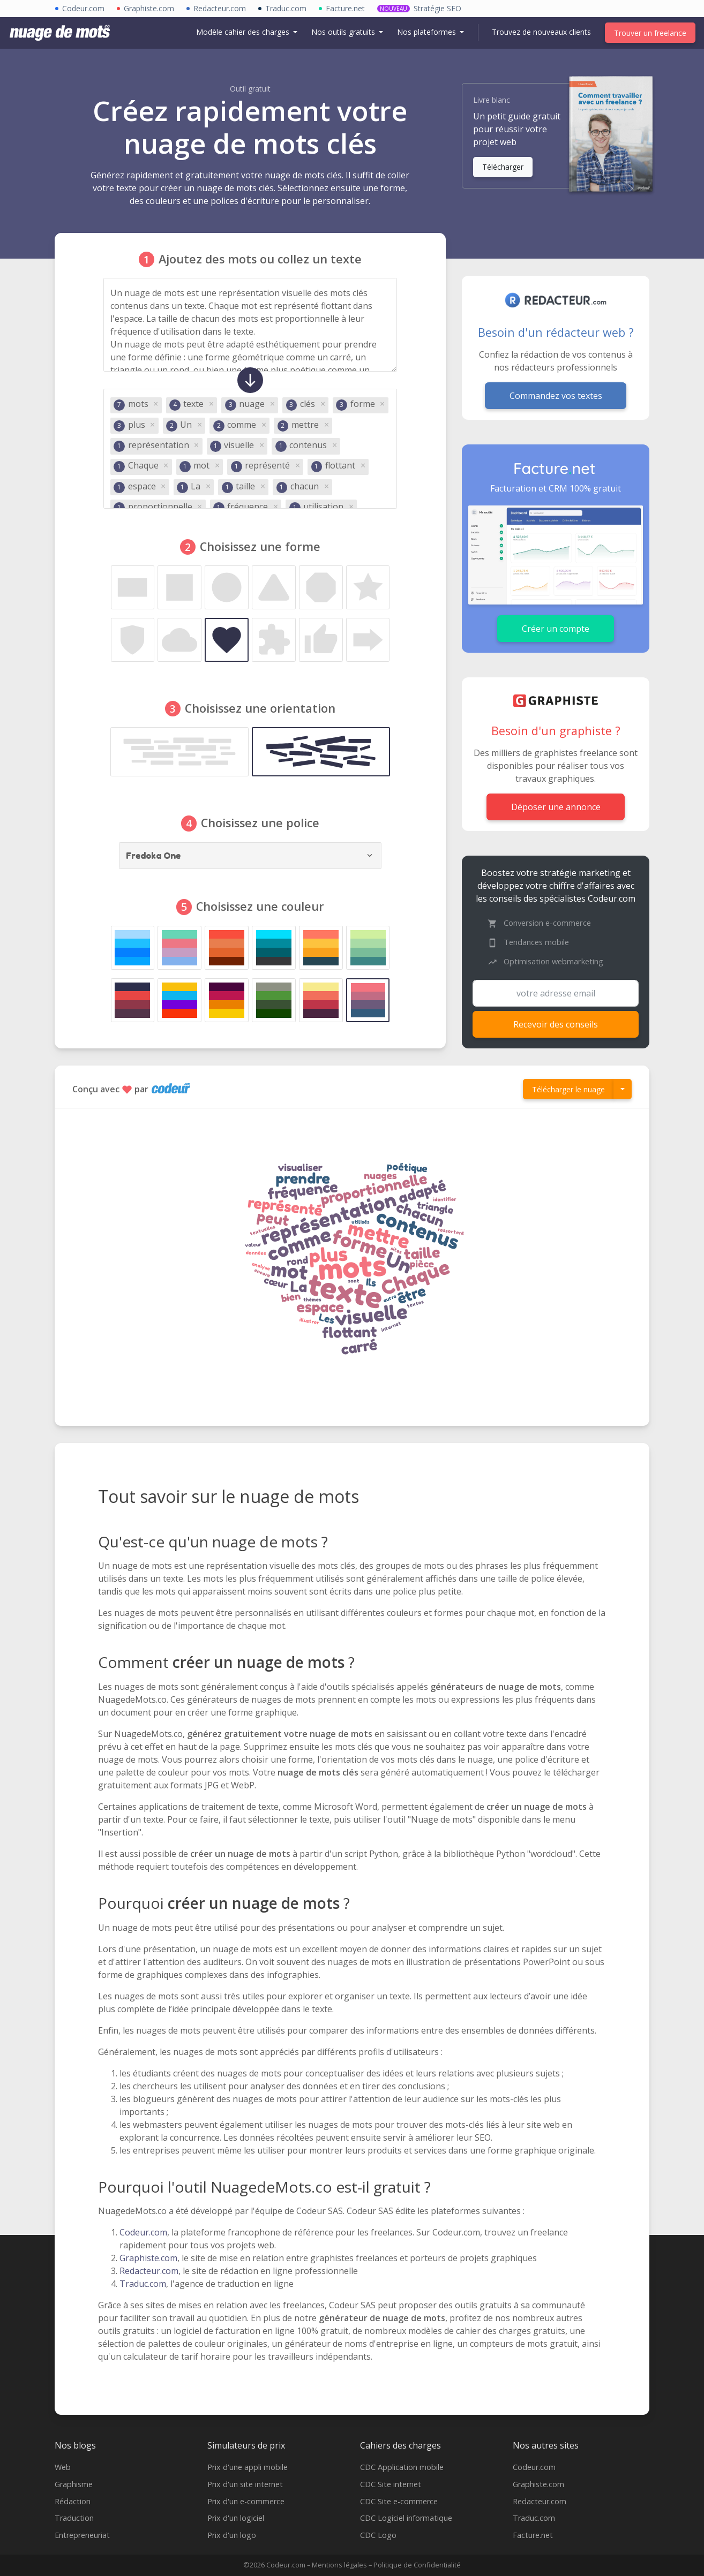 This screenshot has height=2576, width=704. What do you see at coordinates (154, 855) in the screenshot?
I see `Fredoka One` at bounding box center [154, 855].